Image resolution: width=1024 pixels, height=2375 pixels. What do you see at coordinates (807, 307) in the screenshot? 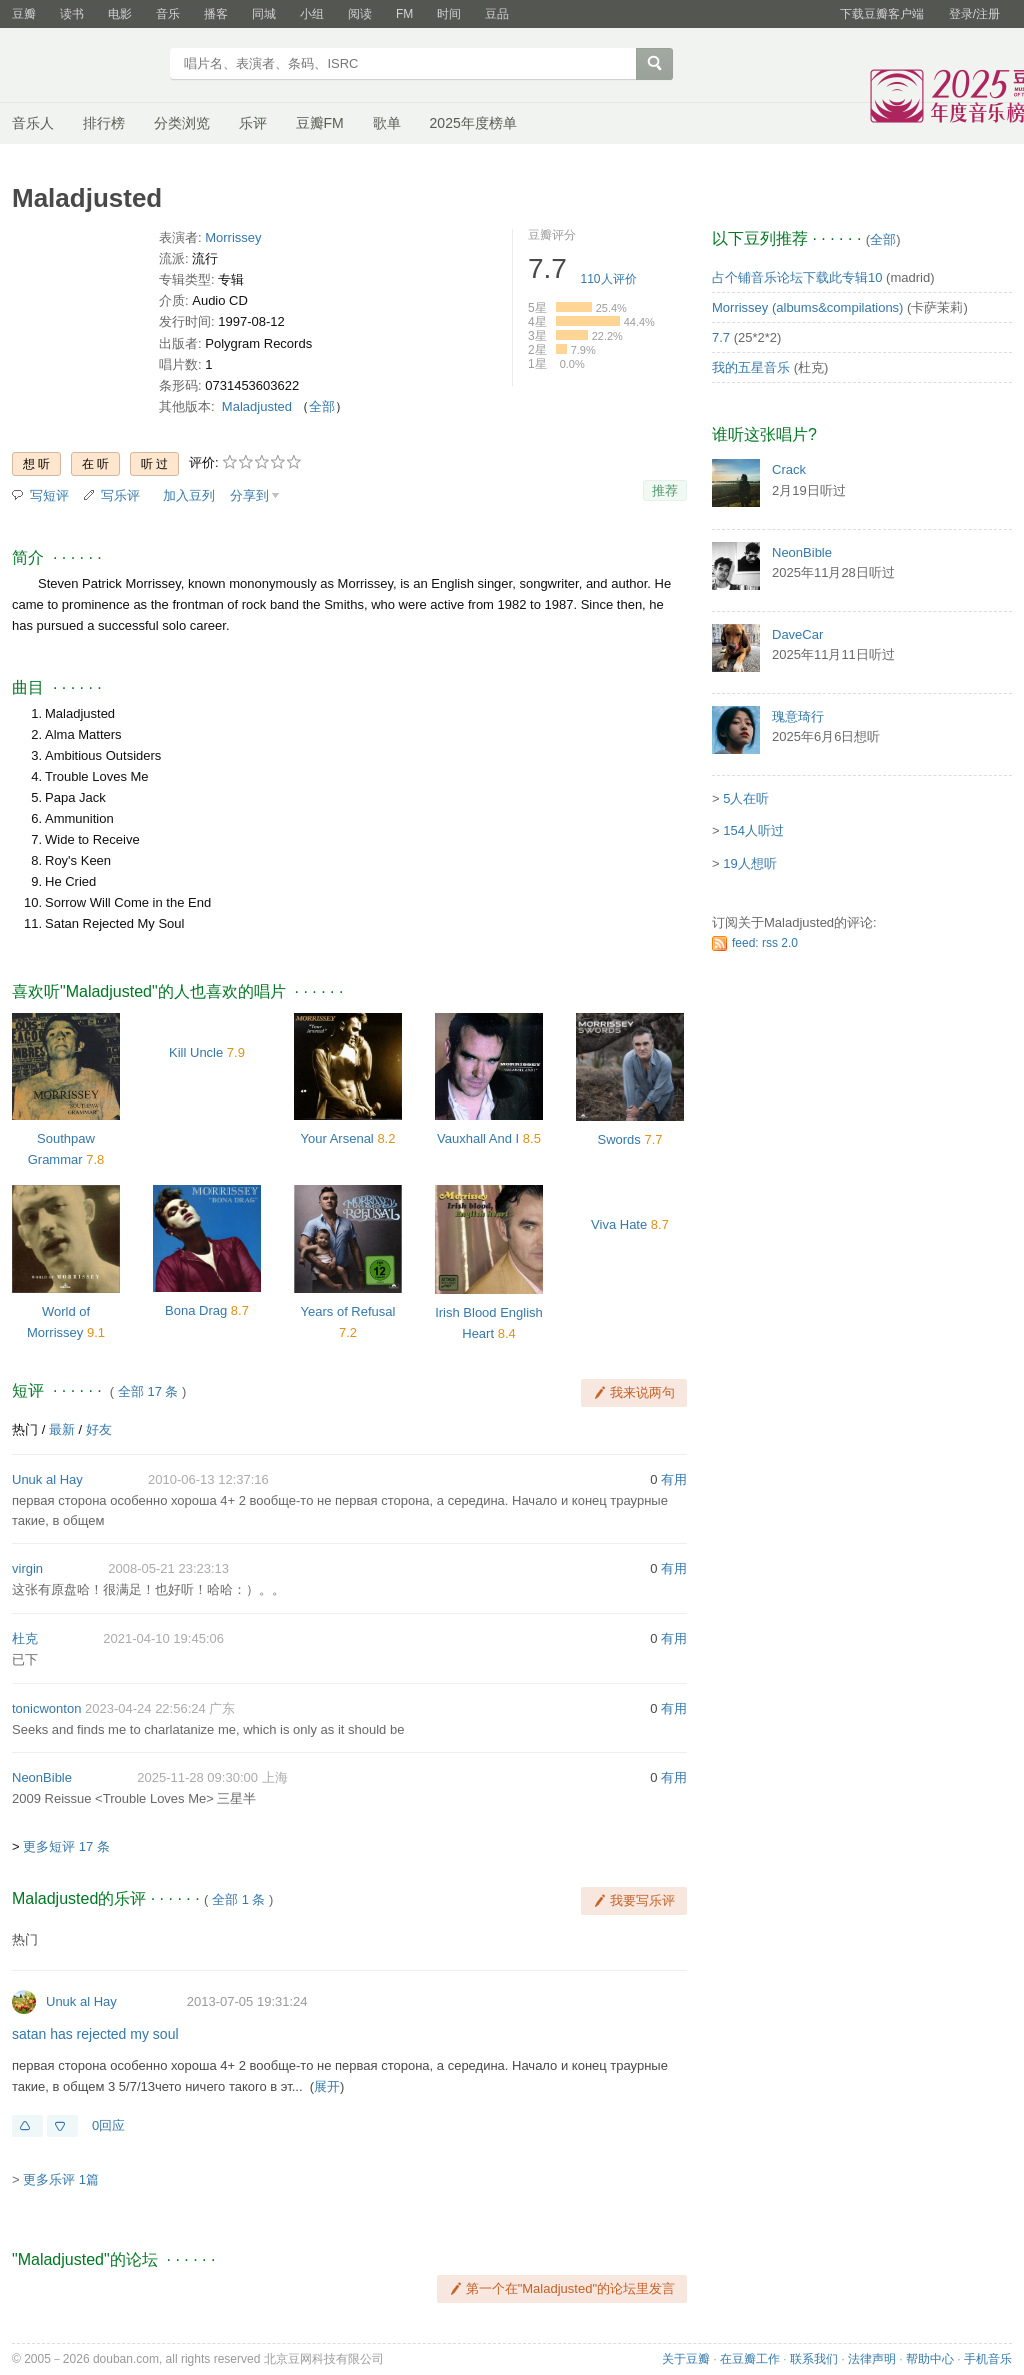
I see `Morrissey (albums&compilations)` at bounding box center [807, 307].